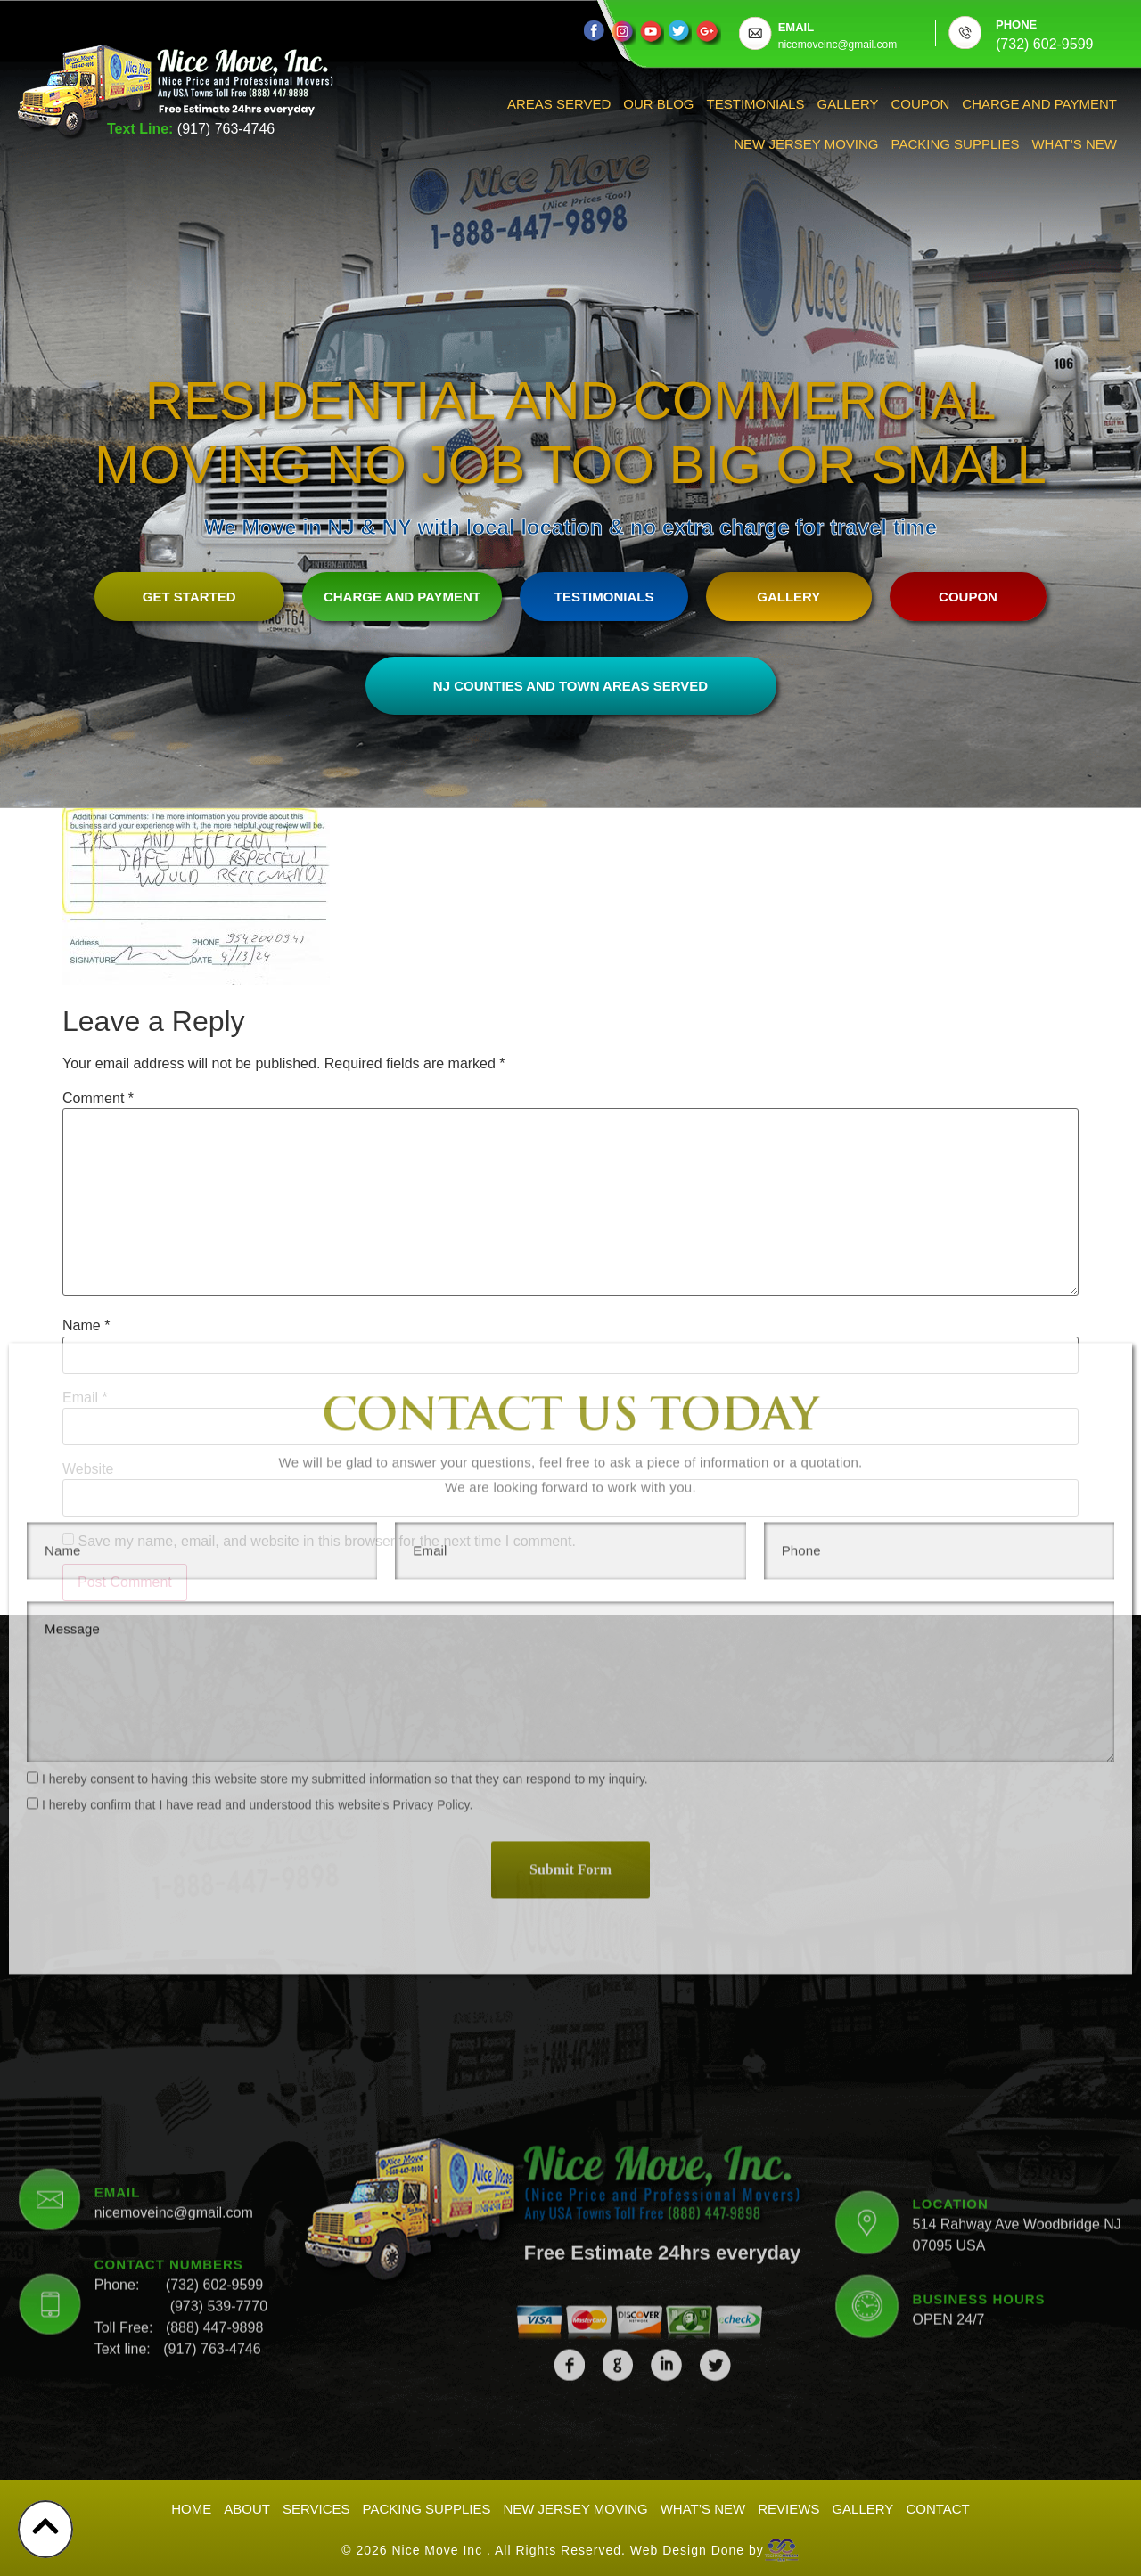  What do you see at coordinates (226, 128) in the screenshot?
I see `(917) 763-4746` at bounding box center [226, 128].